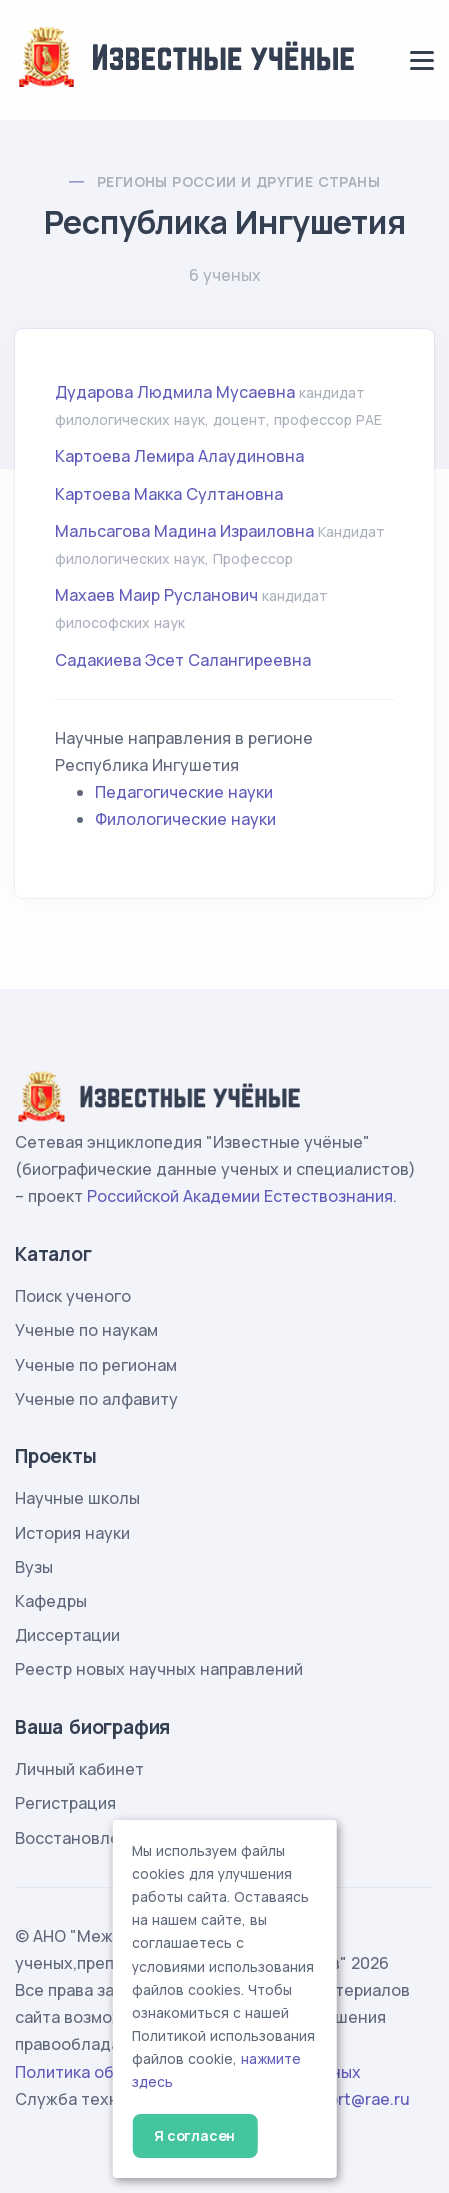  Describe the element at coordinates (72, 1533) in the screenshot. I see `История науки` at that location.